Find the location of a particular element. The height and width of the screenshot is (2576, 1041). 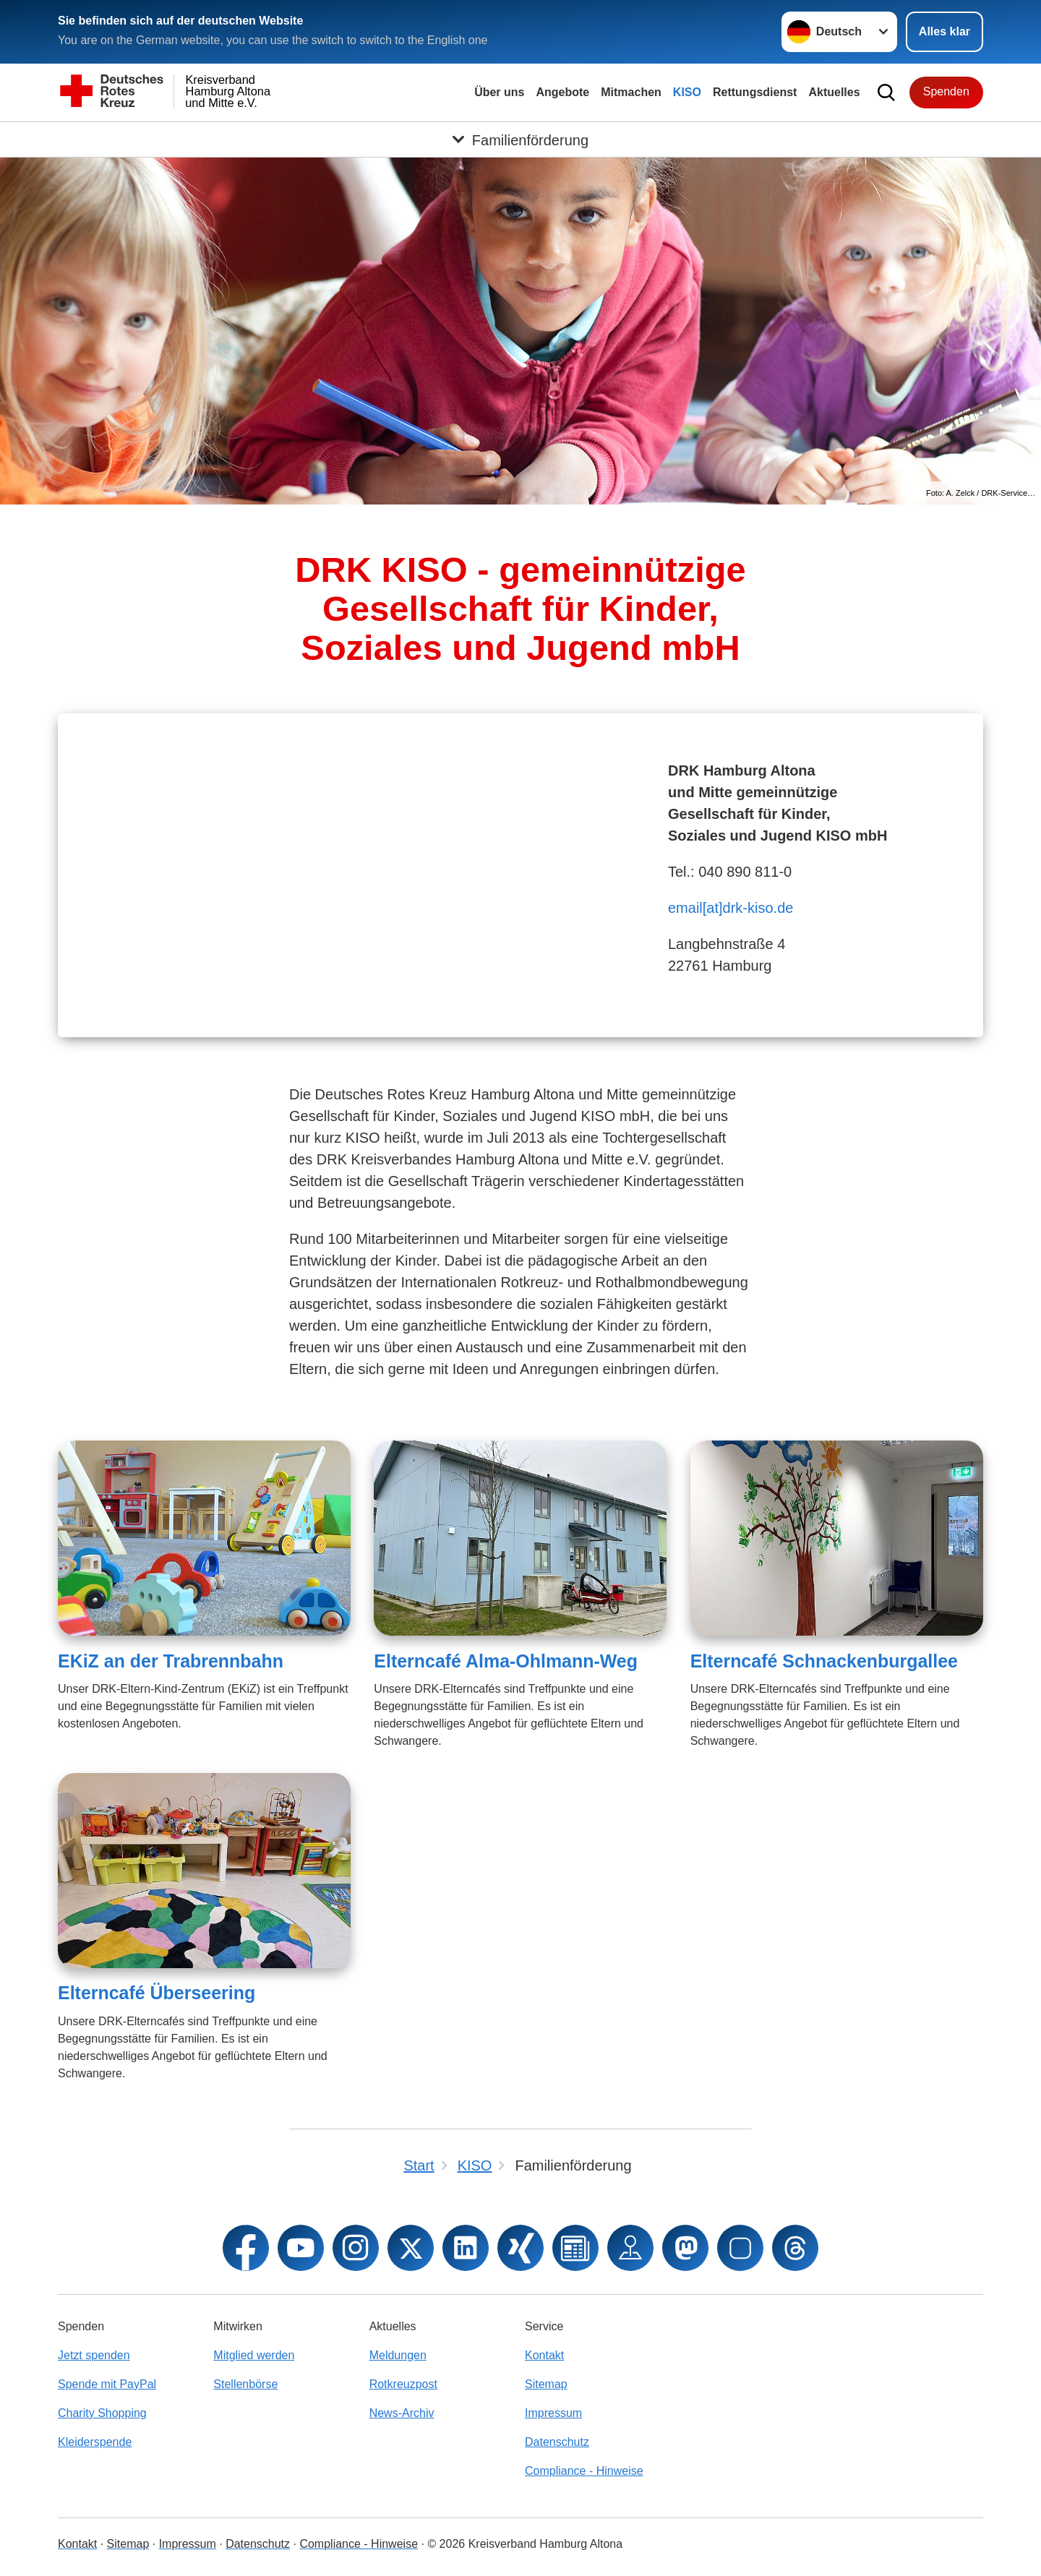

Elterncafé Schnackenburgallee is located at coordinates (824, 1661).